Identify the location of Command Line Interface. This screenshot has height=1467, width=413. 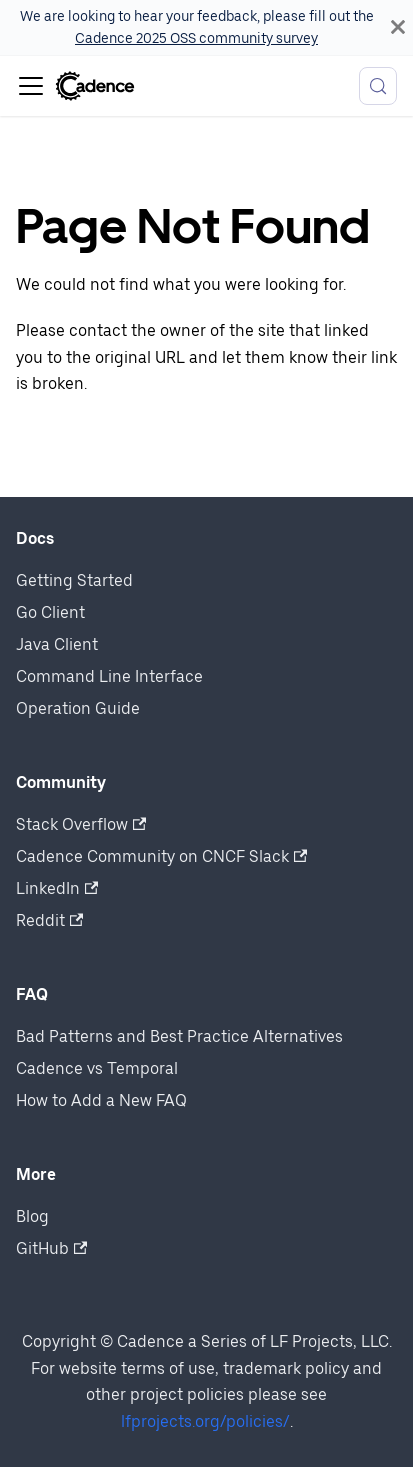
(109, 676).